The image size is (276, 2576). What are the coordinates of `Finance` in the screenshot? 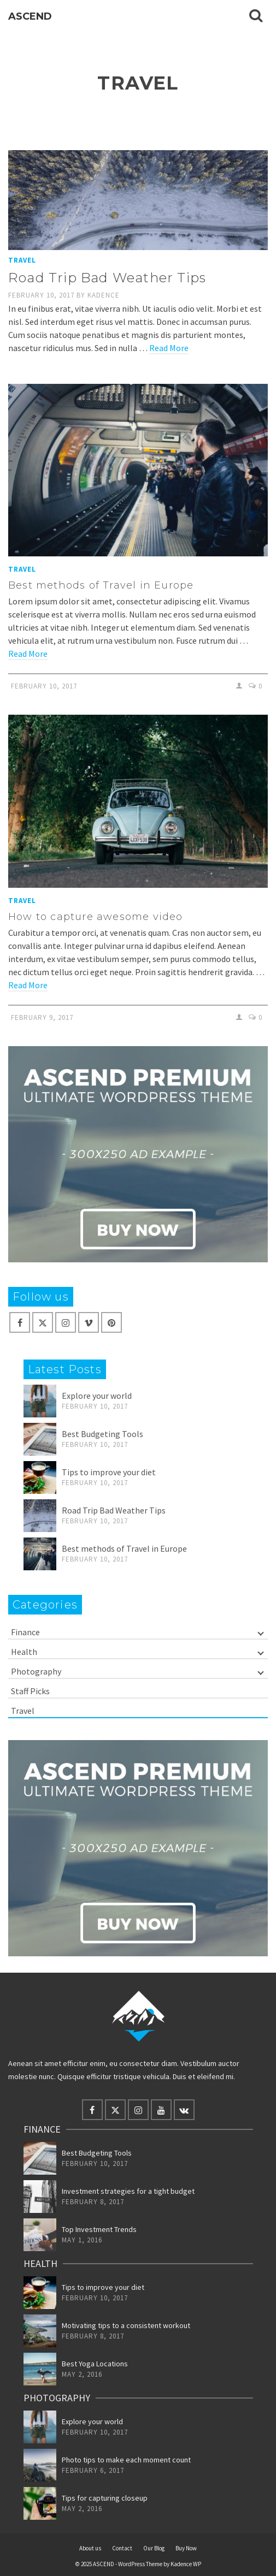 It's located at (25, 1632).